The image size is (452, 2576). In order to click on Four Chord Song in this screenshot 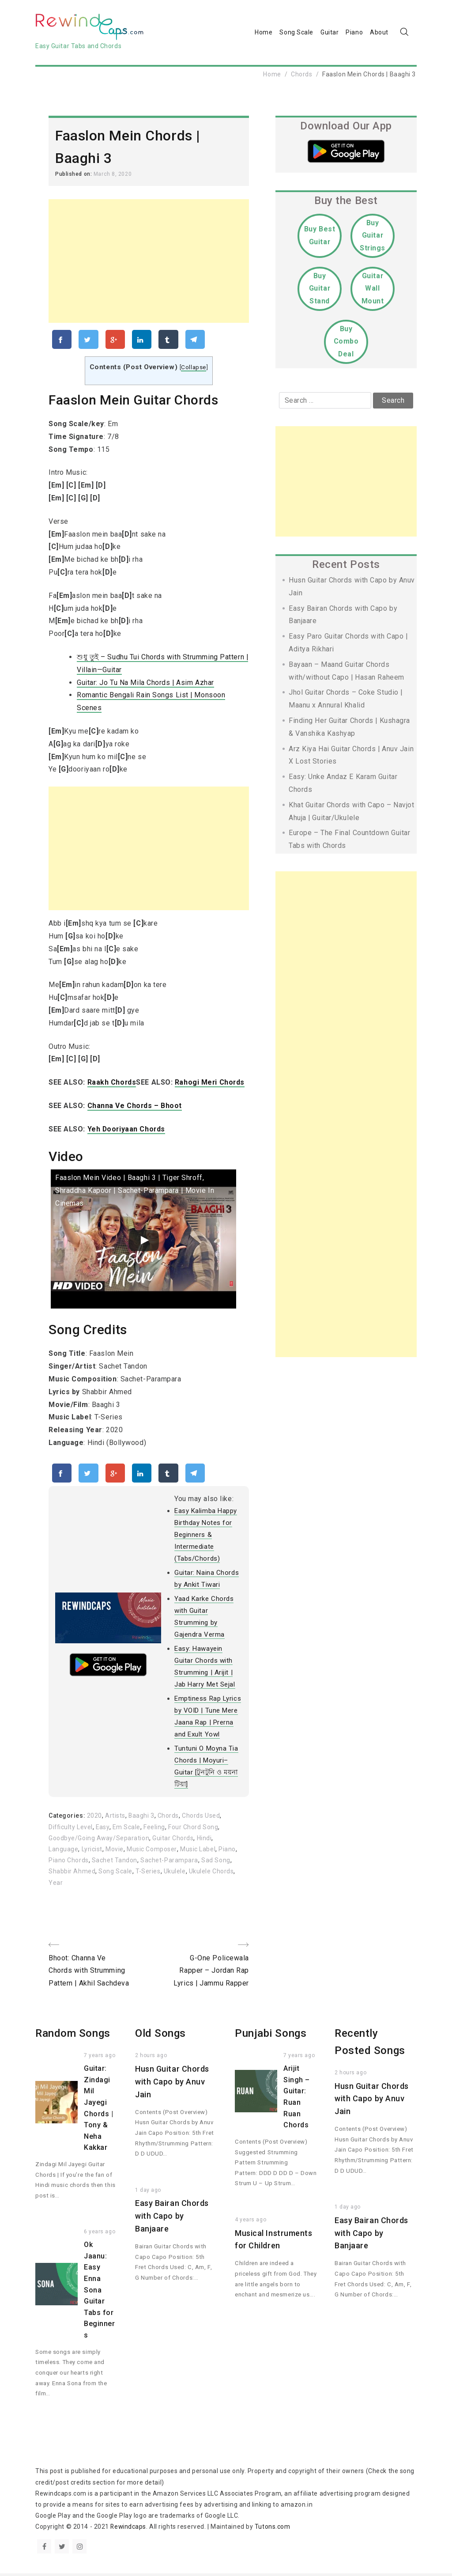, I will do `click(194, 1829)`.